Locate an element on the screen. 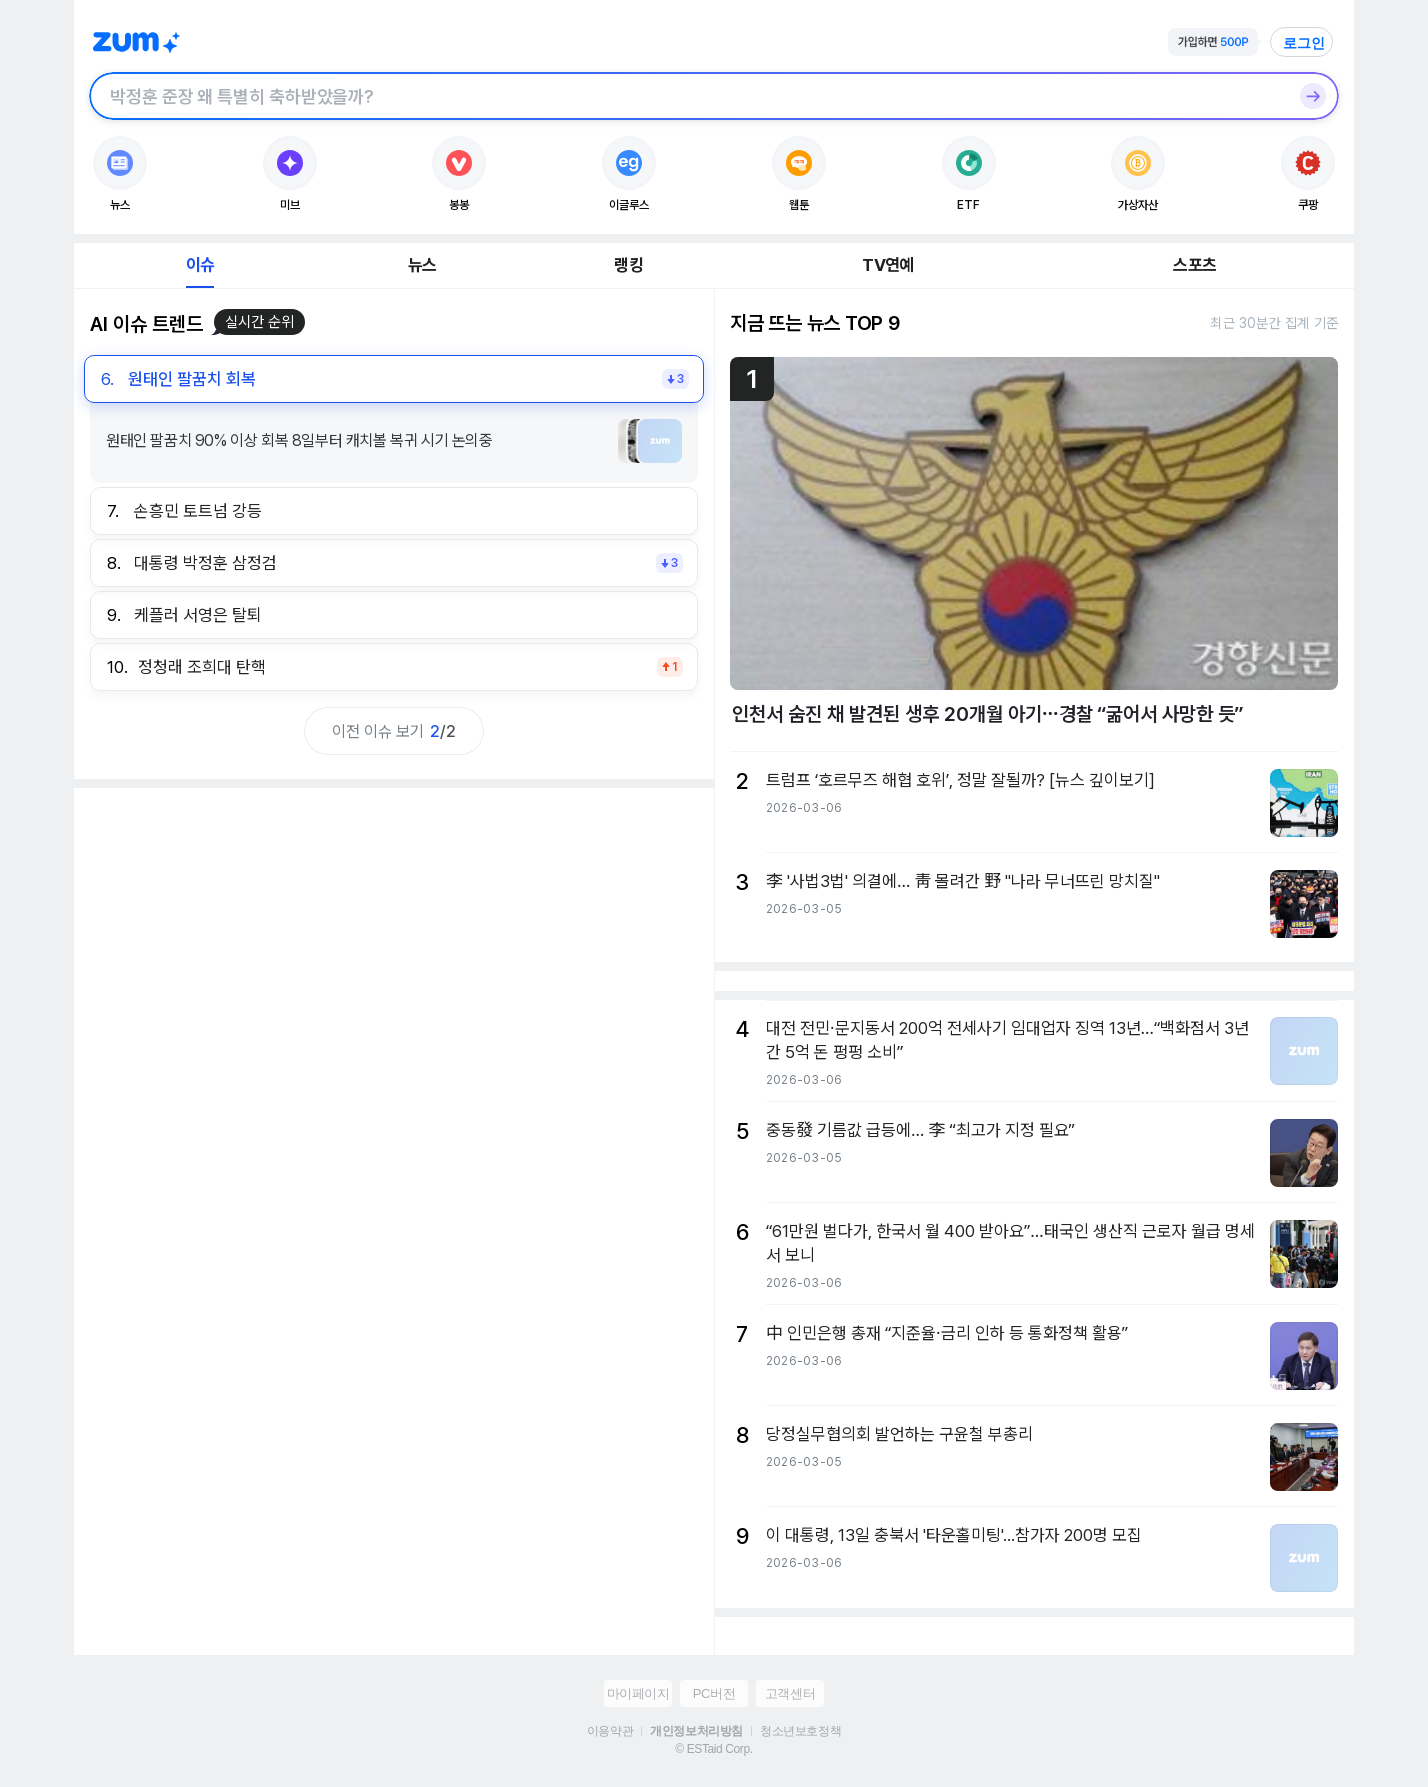  뉴스 is located at coordinates (422, 265).